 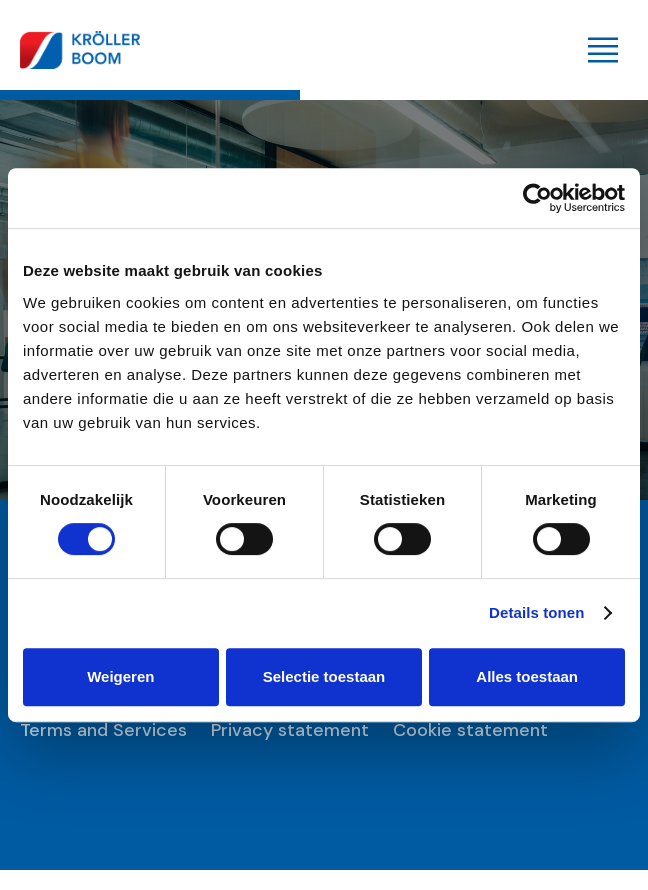 What do you see at coordinates (120, 676) in the screenshot?
I see `Weigeren` at bounding box center [120, 676].